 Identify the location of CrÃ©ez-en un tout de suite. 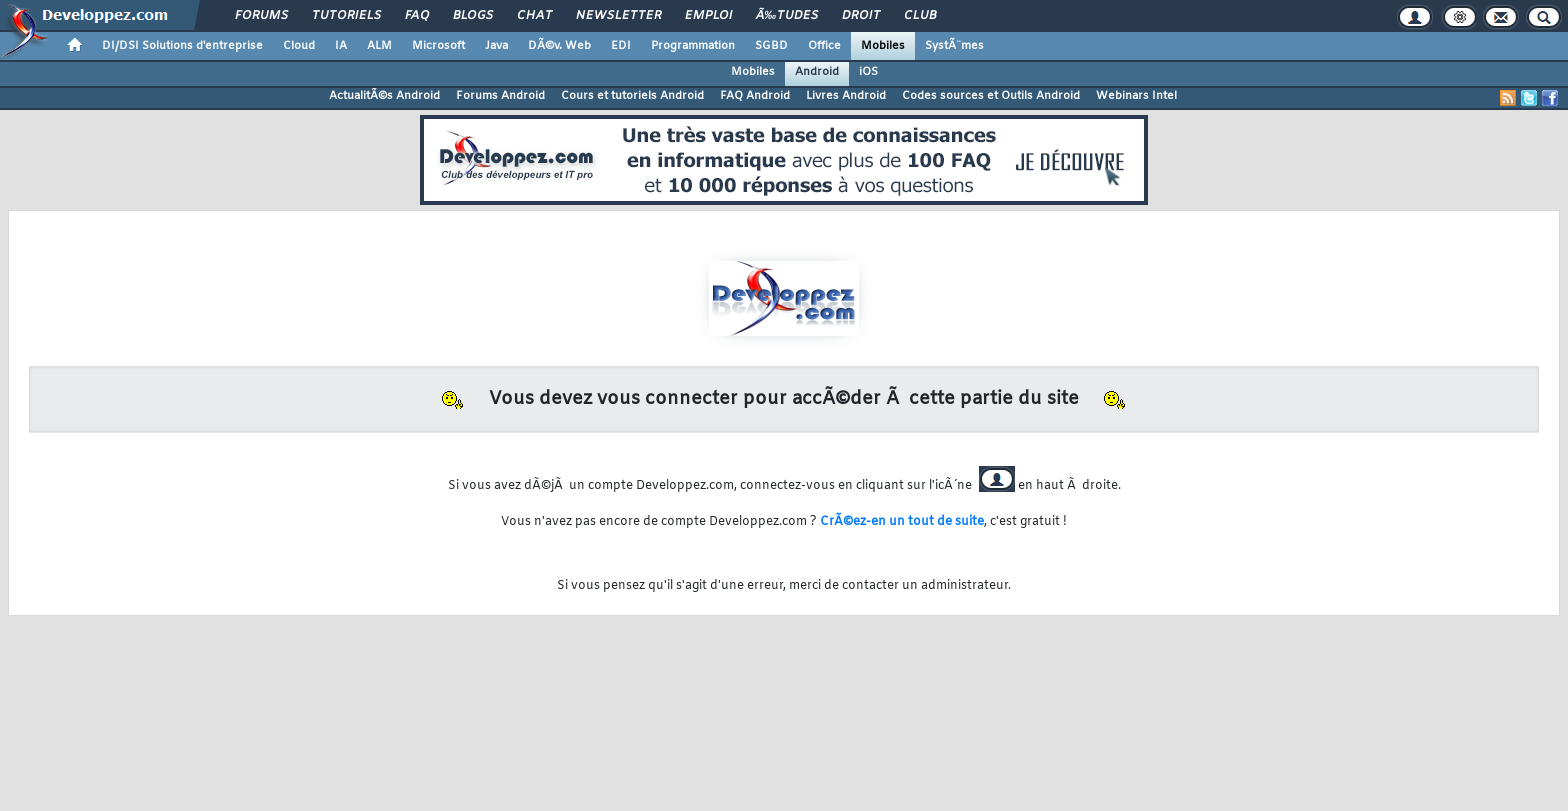
(902, 522).